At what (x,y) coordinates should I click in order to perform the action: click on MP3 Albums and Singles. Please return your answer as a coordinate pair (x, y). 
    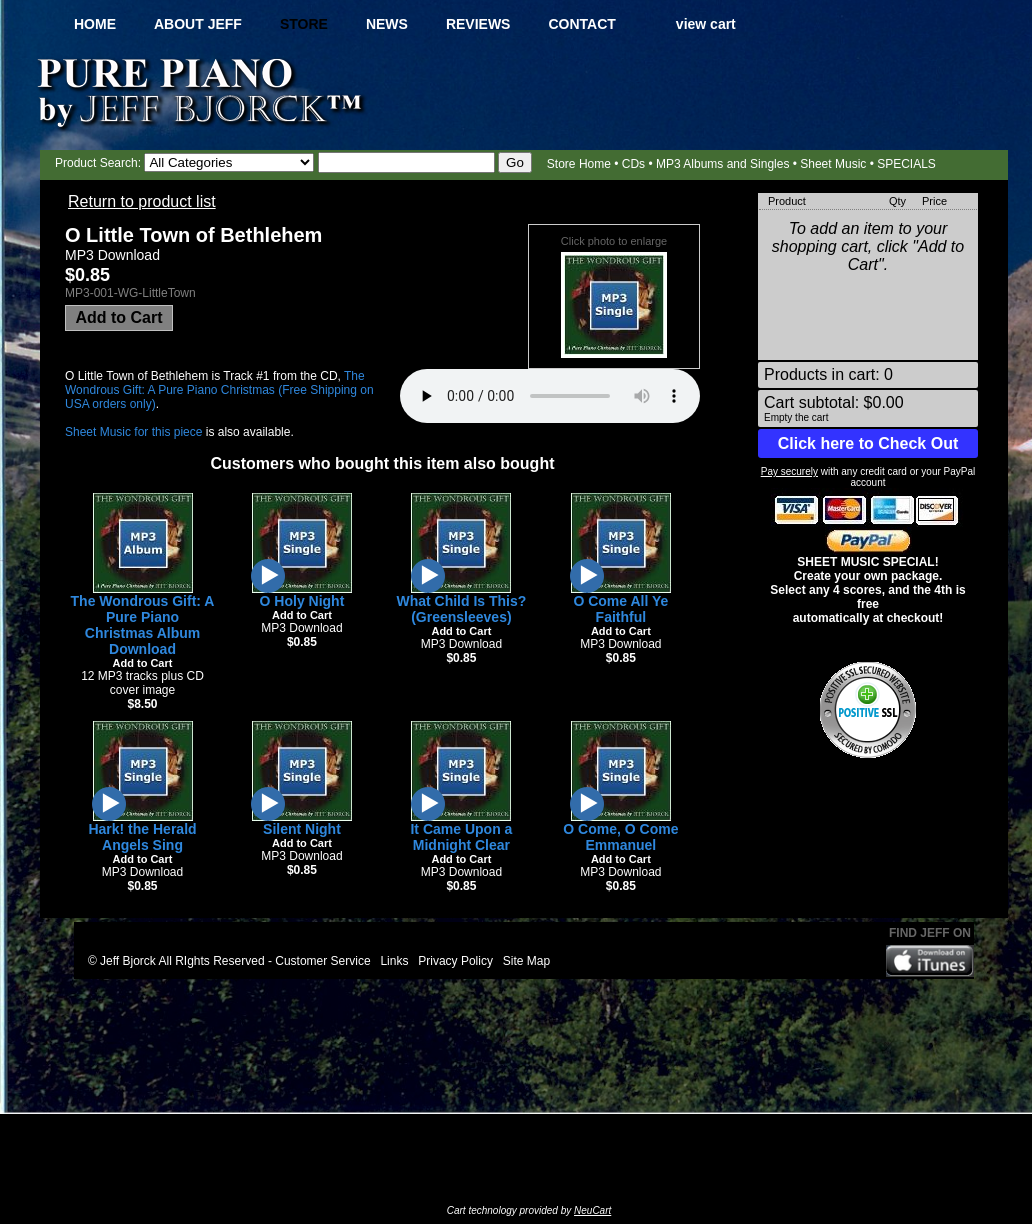
    Looking at the image, I should click on (722, 164).